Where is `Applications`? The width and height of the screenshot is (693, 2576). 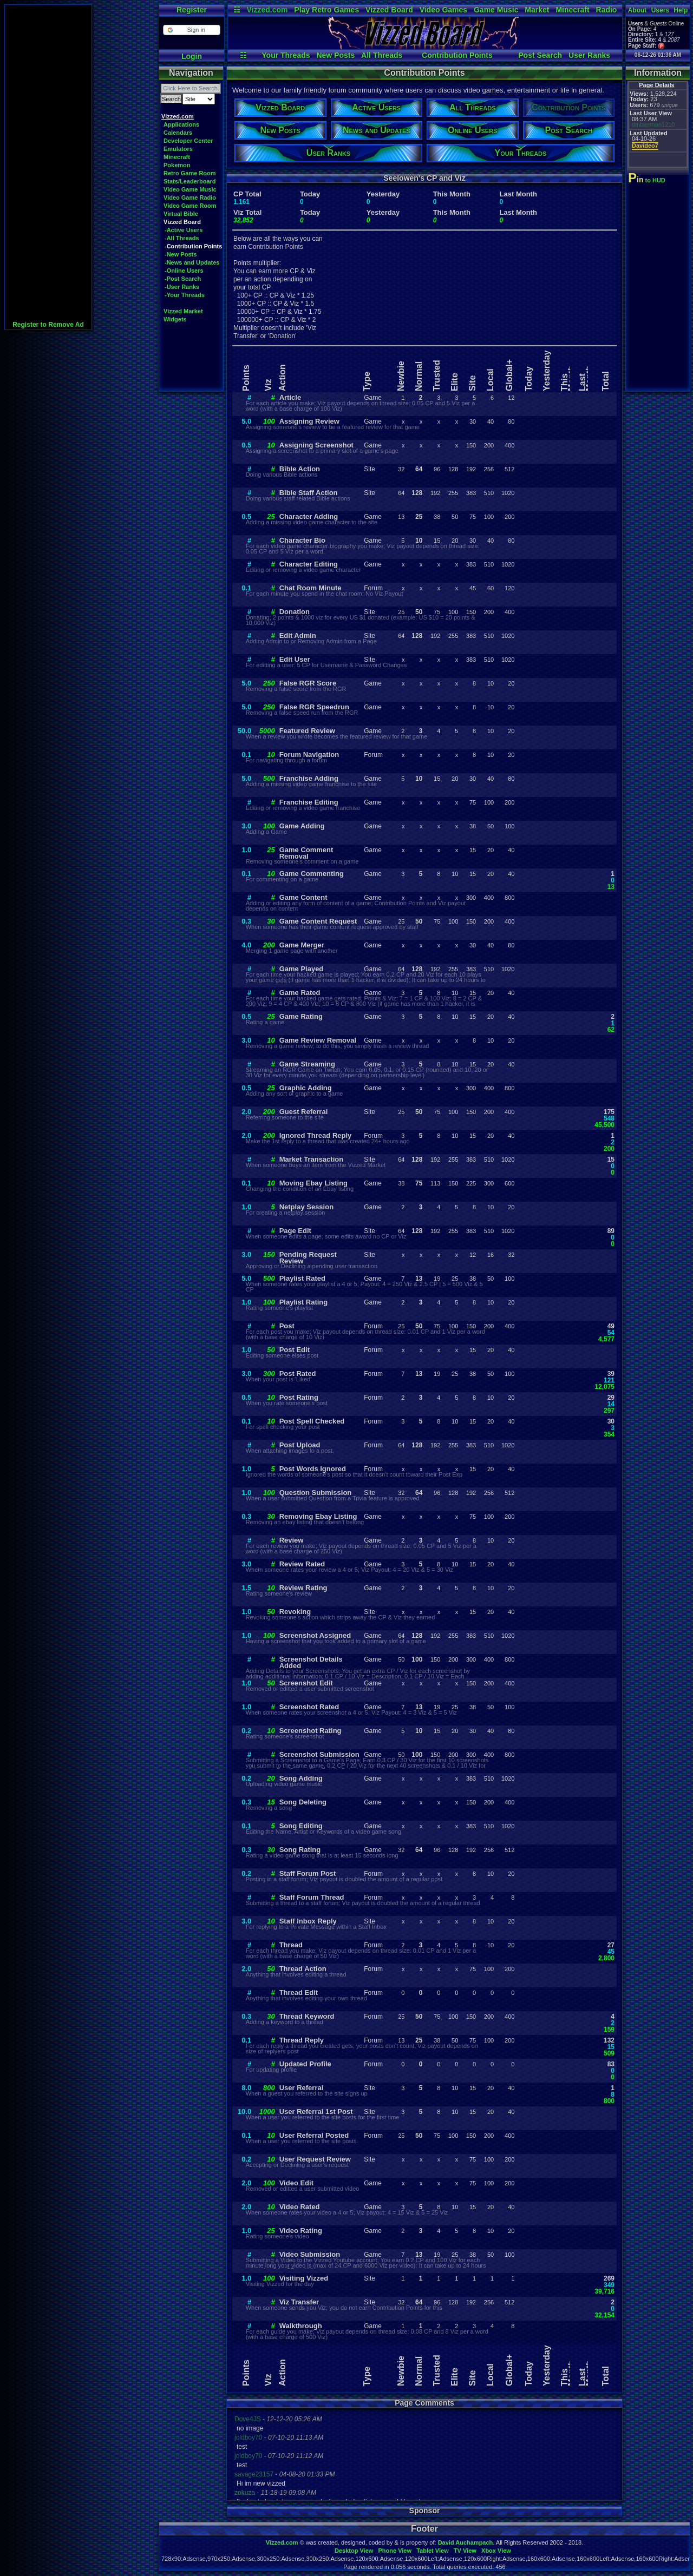 Applications is located at coordinates (181, 124).